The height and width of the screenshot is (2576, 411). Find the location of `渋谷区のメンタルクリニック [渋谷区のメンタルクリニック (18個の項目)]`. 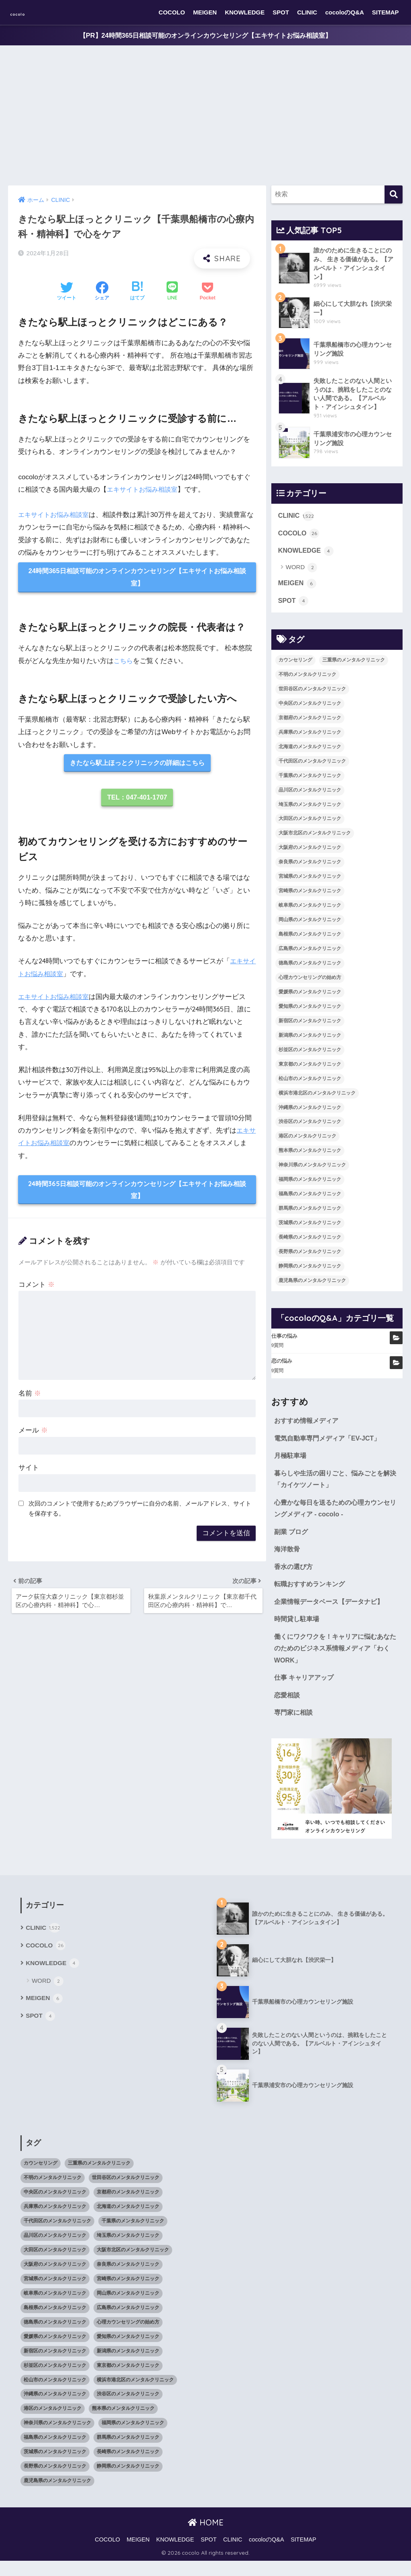

渋谷区のメンタルクリニック [渋谷区のメンタルクリニック (18個の項目)] is located at coordinates (310, 1127).